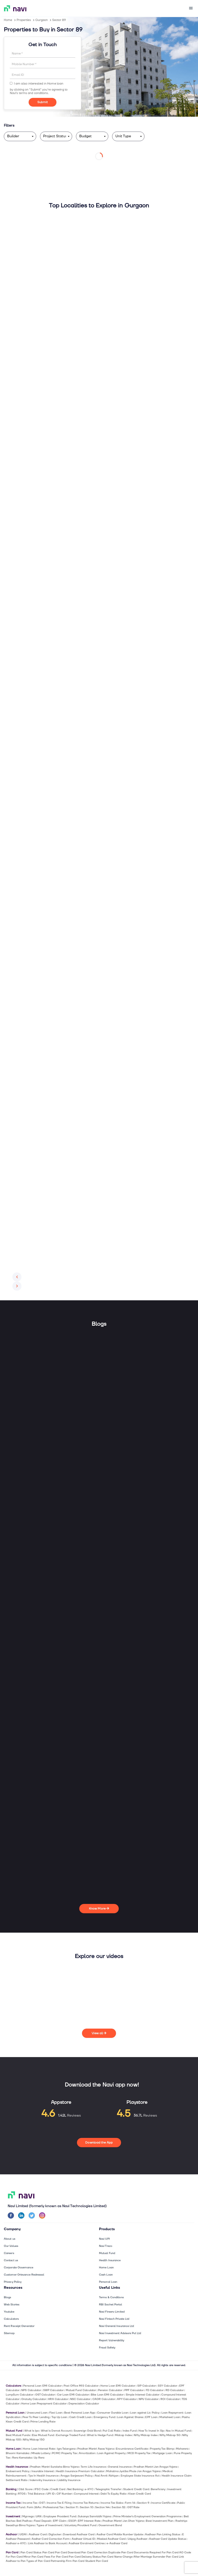 This screenshot has height=2576, width=198. What do you see at coordinates (16, 2544) in the screenshot?
I see `Aadhaar e-KYC` at bounding box center [16, 2544].